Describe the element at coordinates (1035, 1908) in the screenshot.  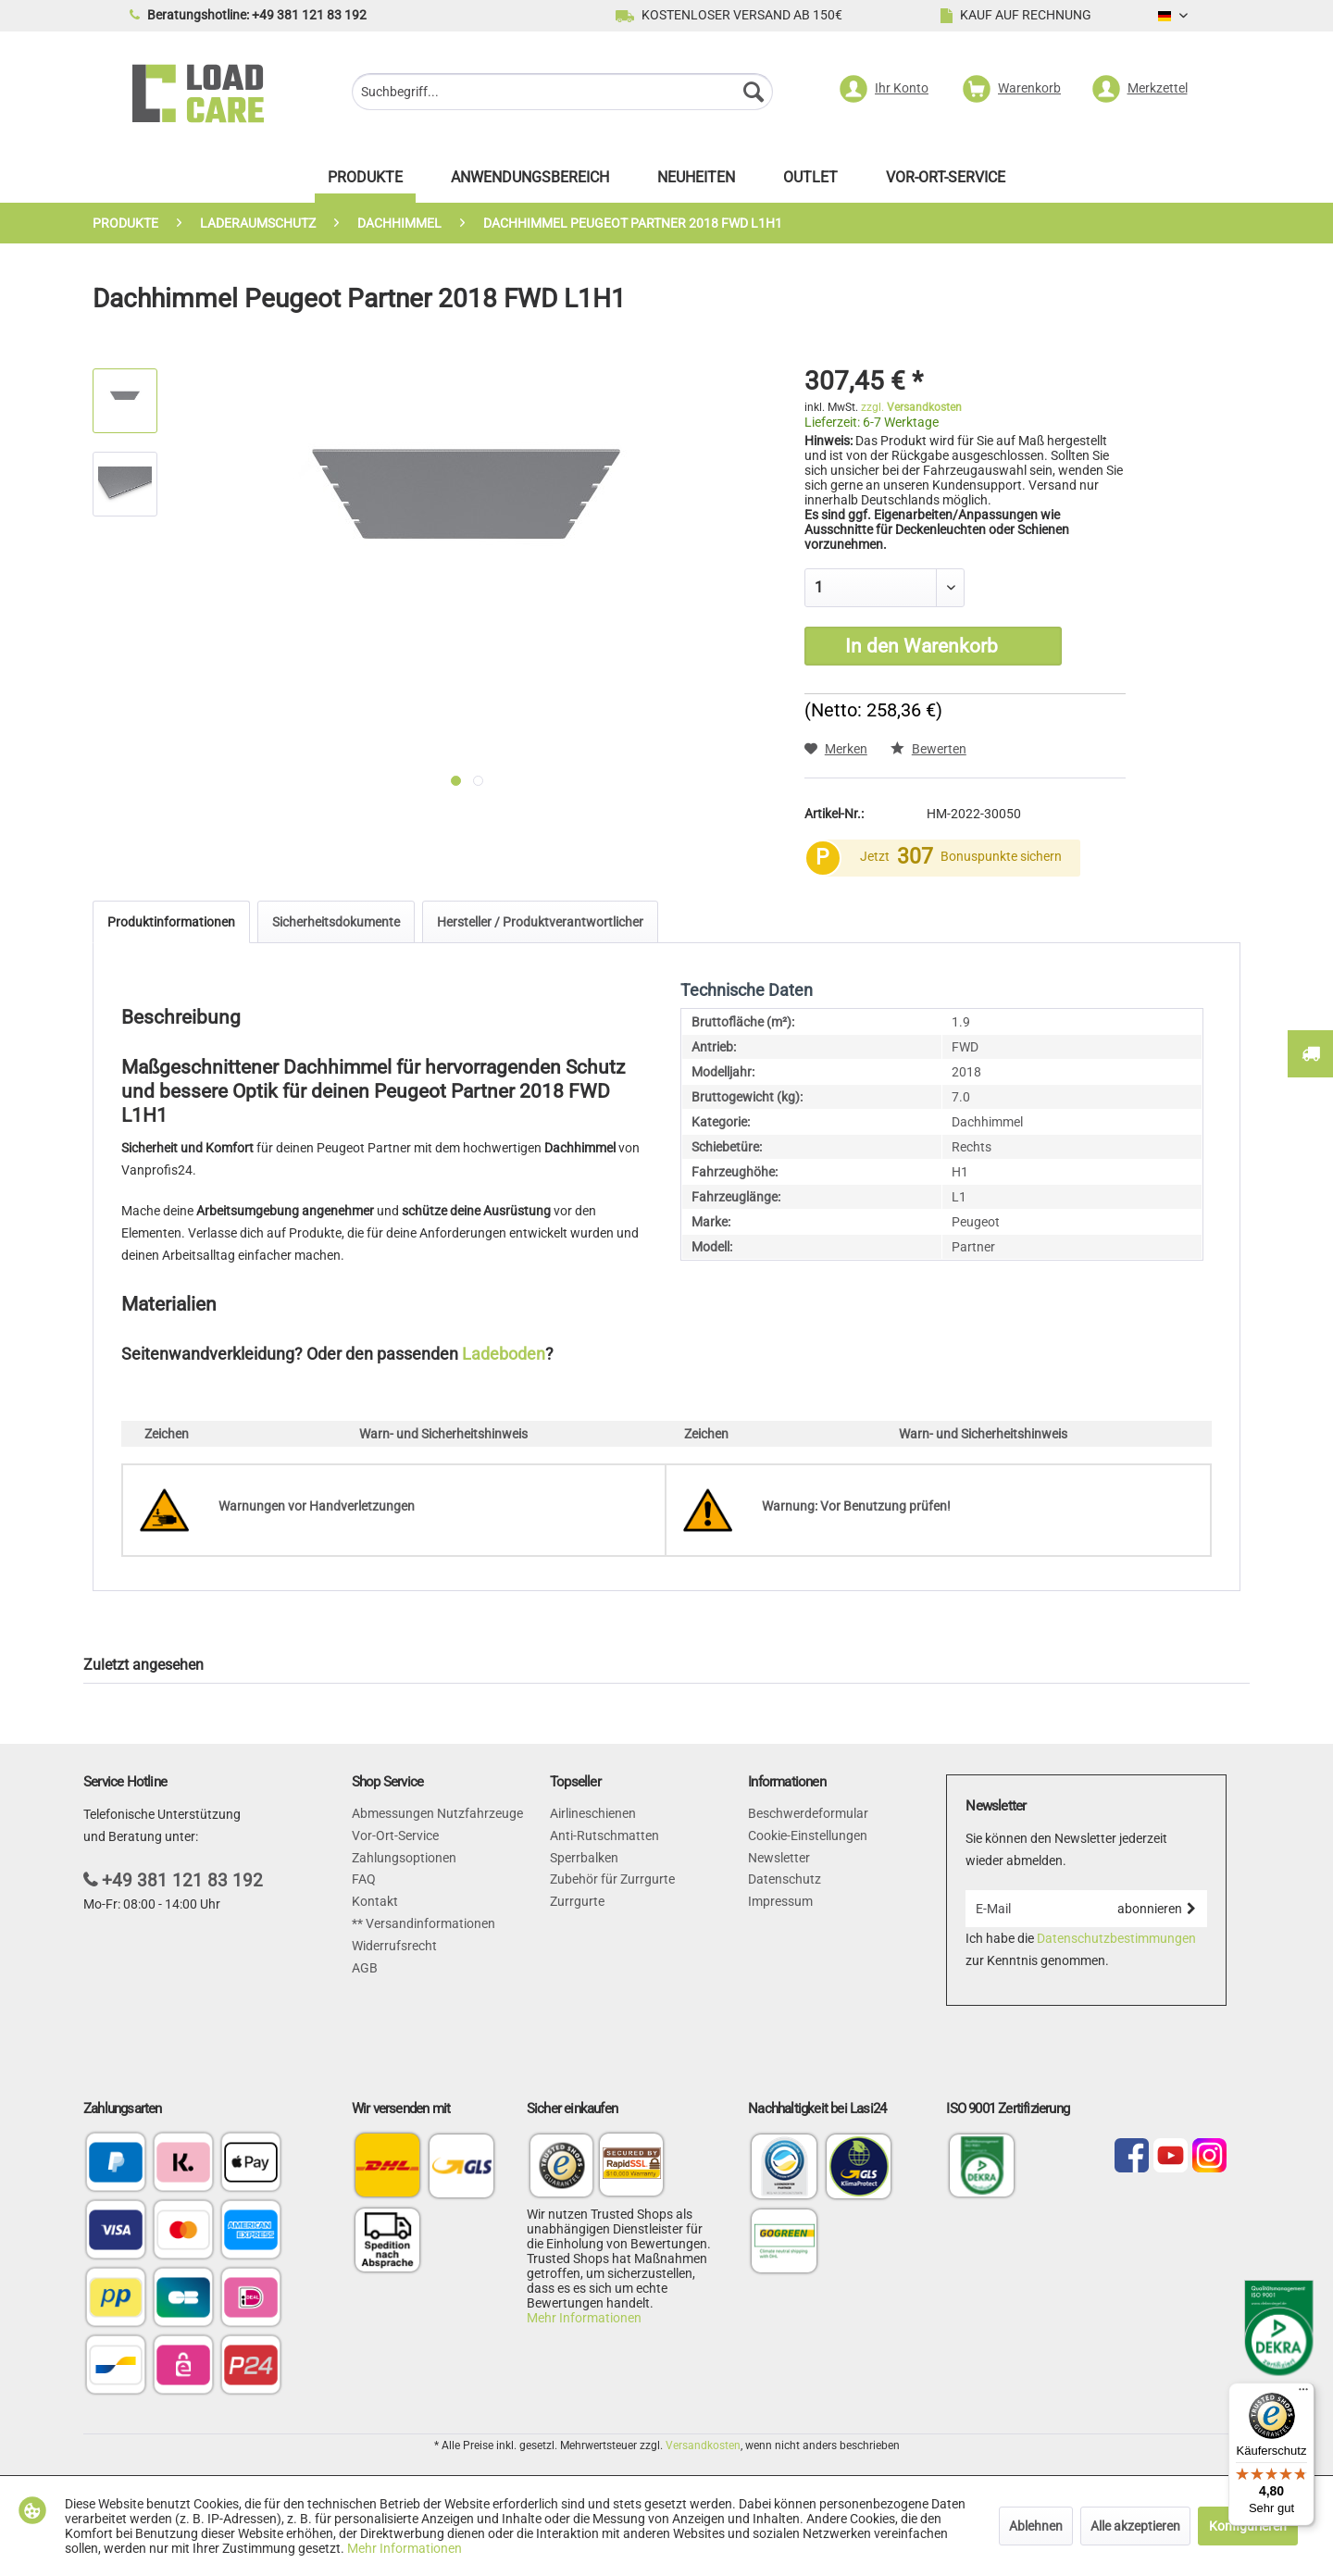
I see `[E-Mail]` at that location.